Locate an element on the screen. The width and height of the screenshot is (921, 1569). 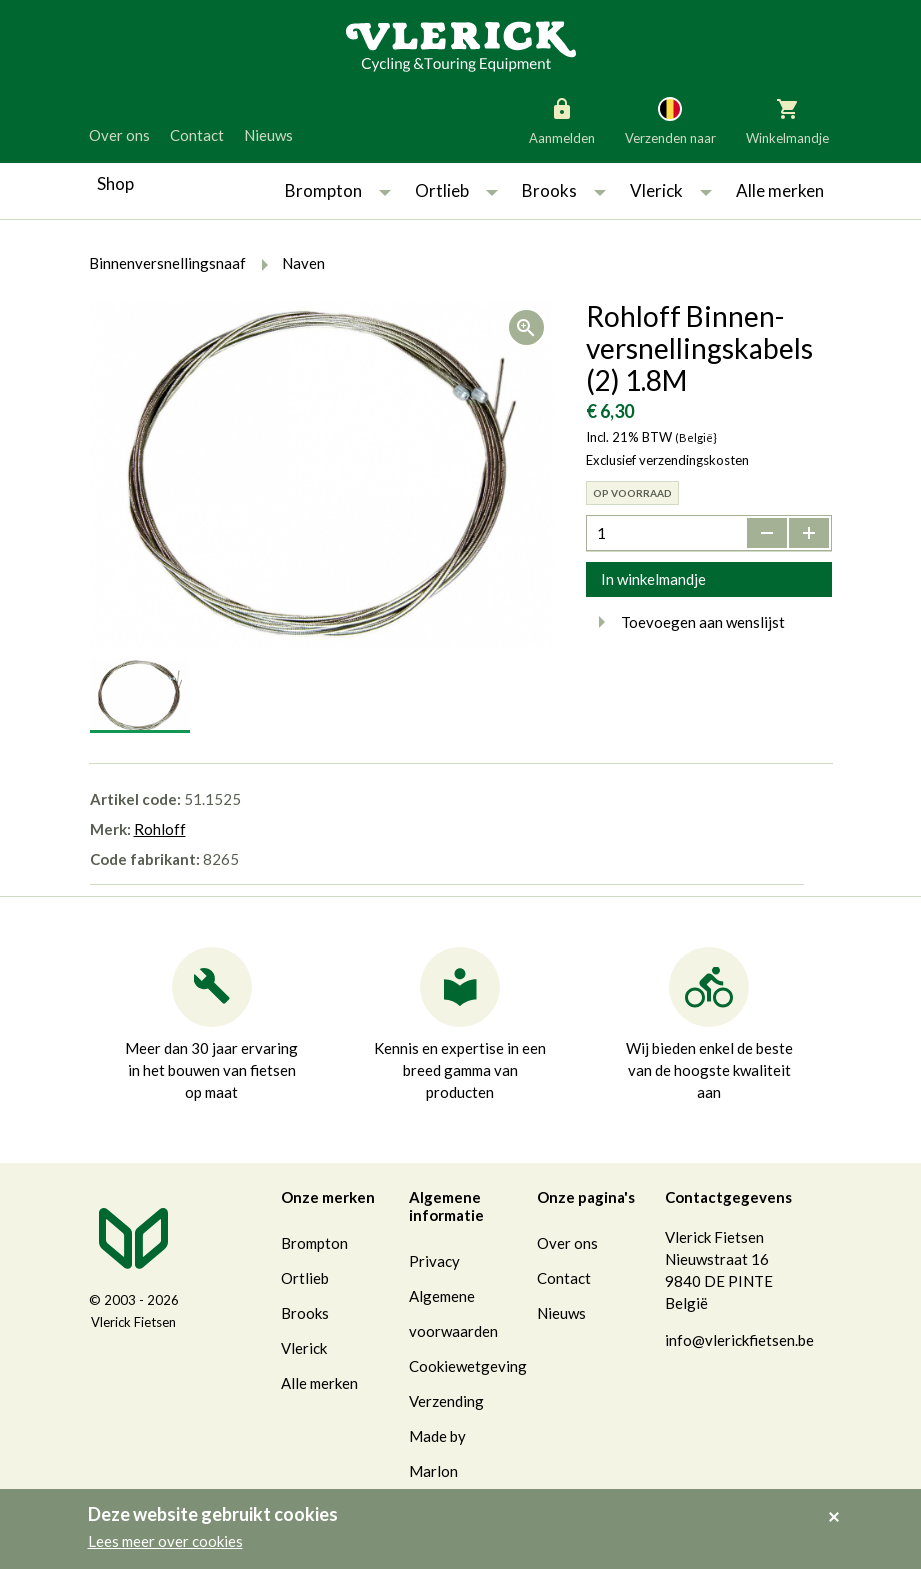
Shop is located at coordinates (115, 183).